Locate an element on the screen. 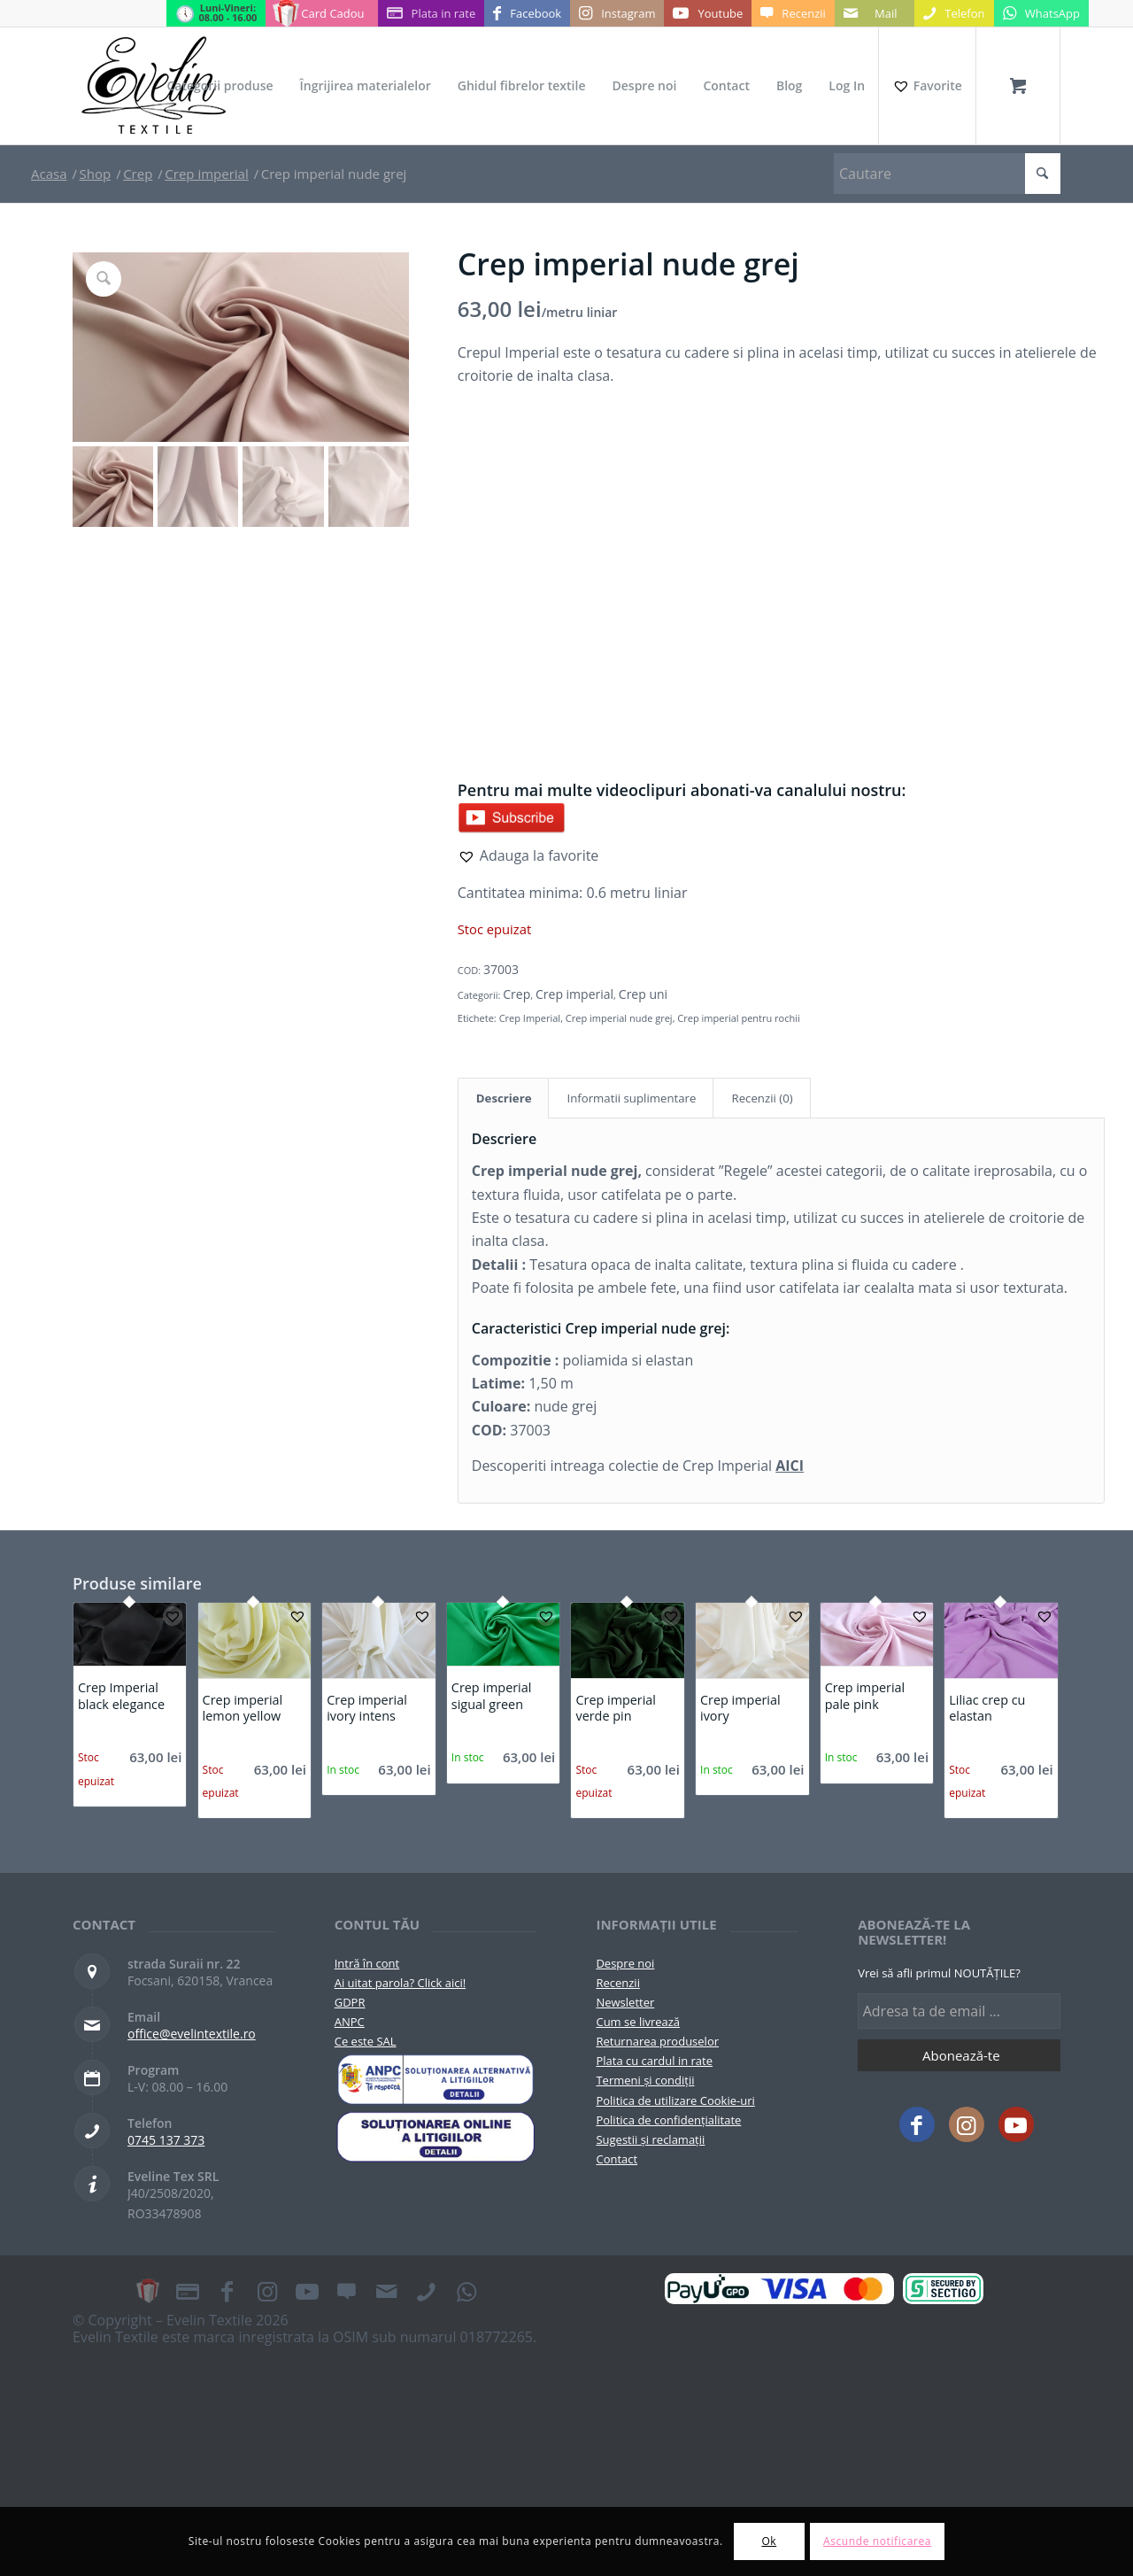  [menuitem] is located at coordinates (219, 85).